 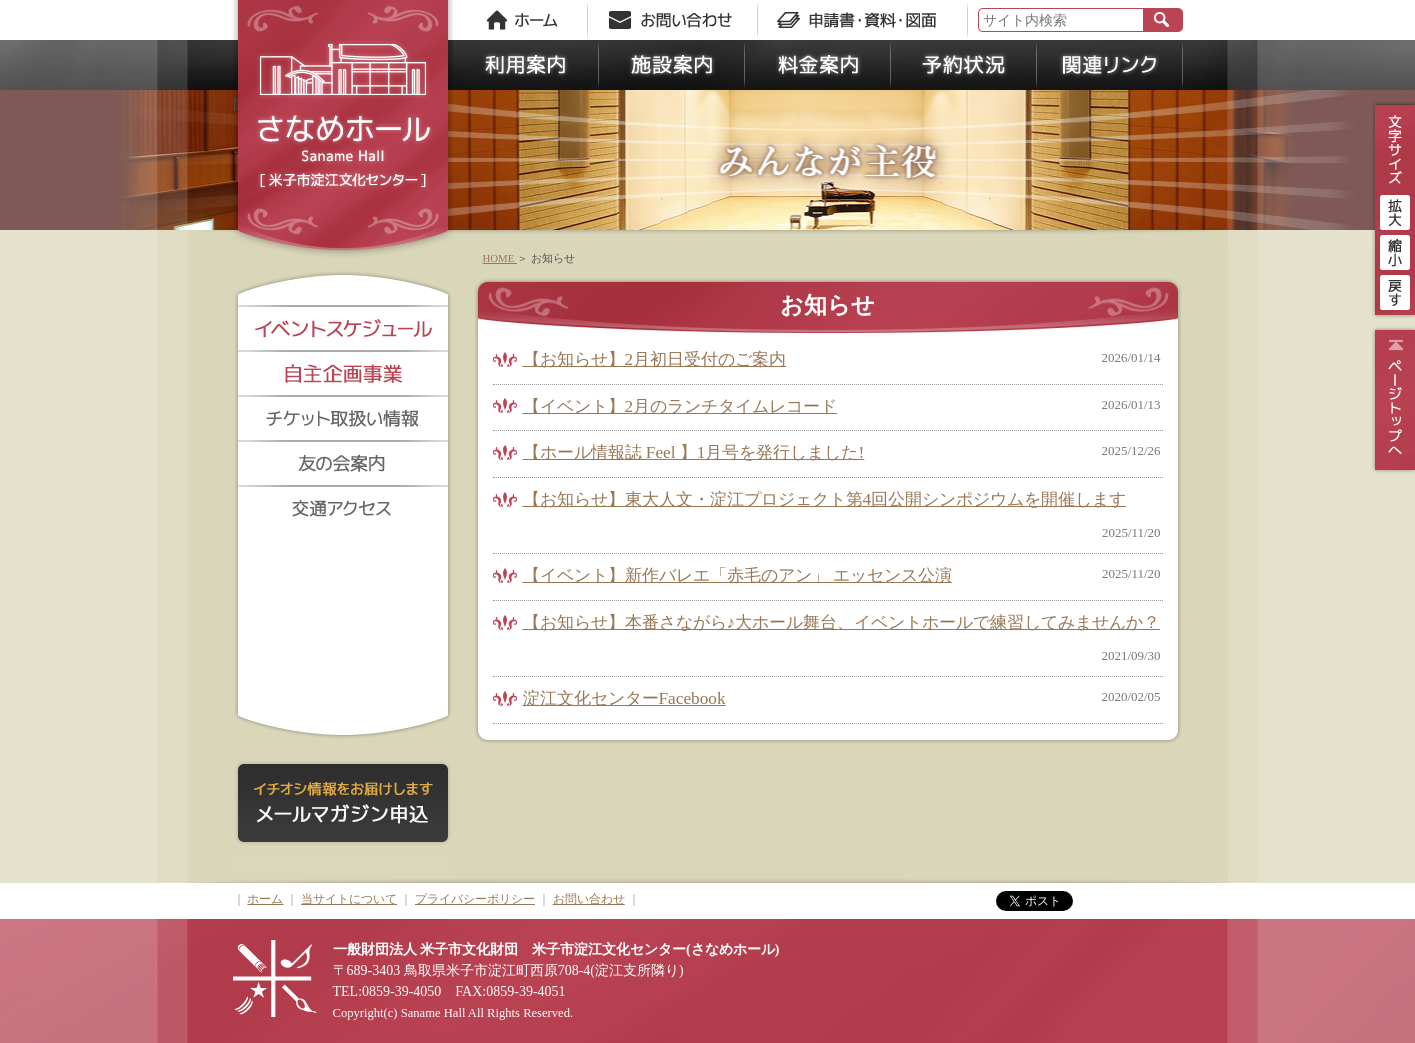 What do you see at coordinates (1395, 250) in the screenshot?
I see `縮小` at bounding box center [1395, 250].